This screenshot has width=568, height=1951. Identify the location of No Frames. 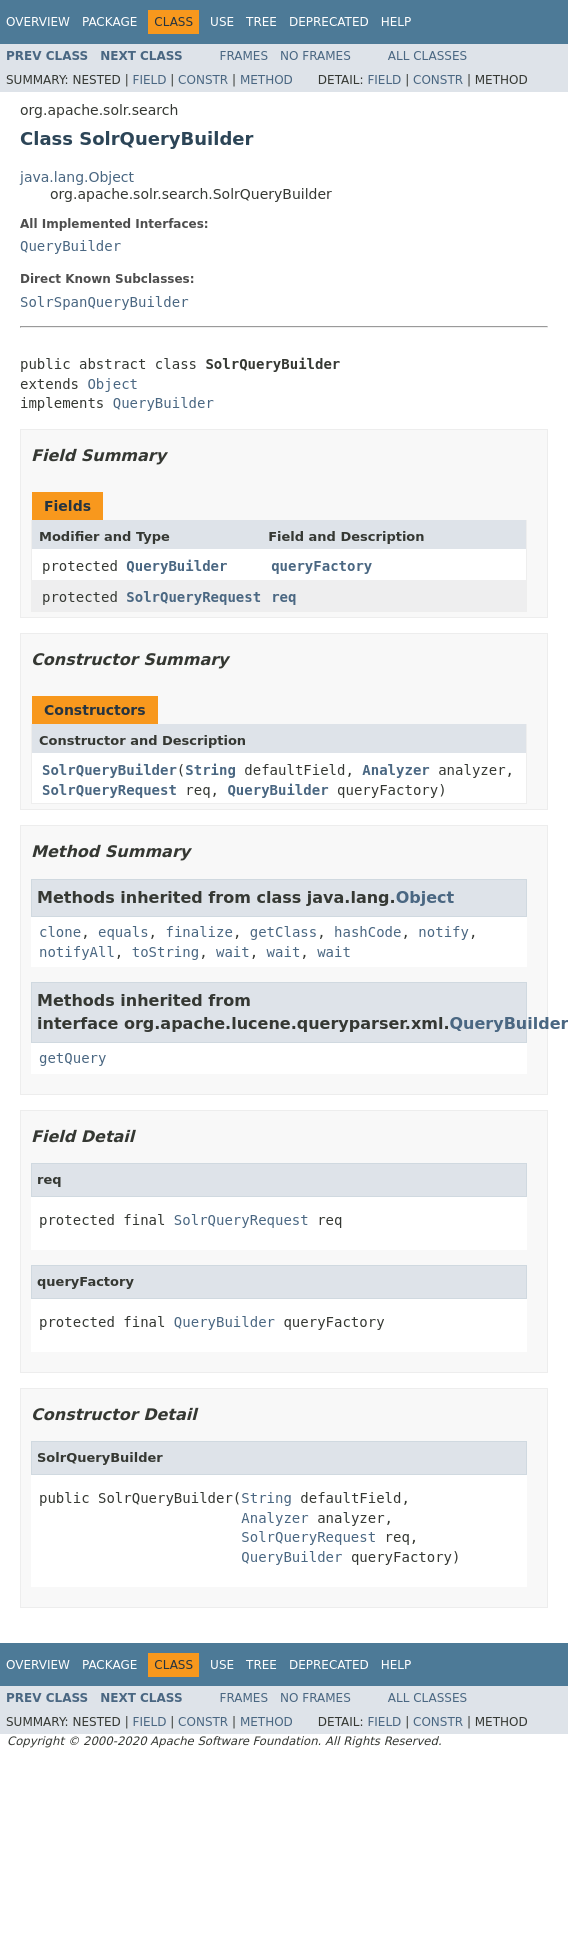
(315, 56).